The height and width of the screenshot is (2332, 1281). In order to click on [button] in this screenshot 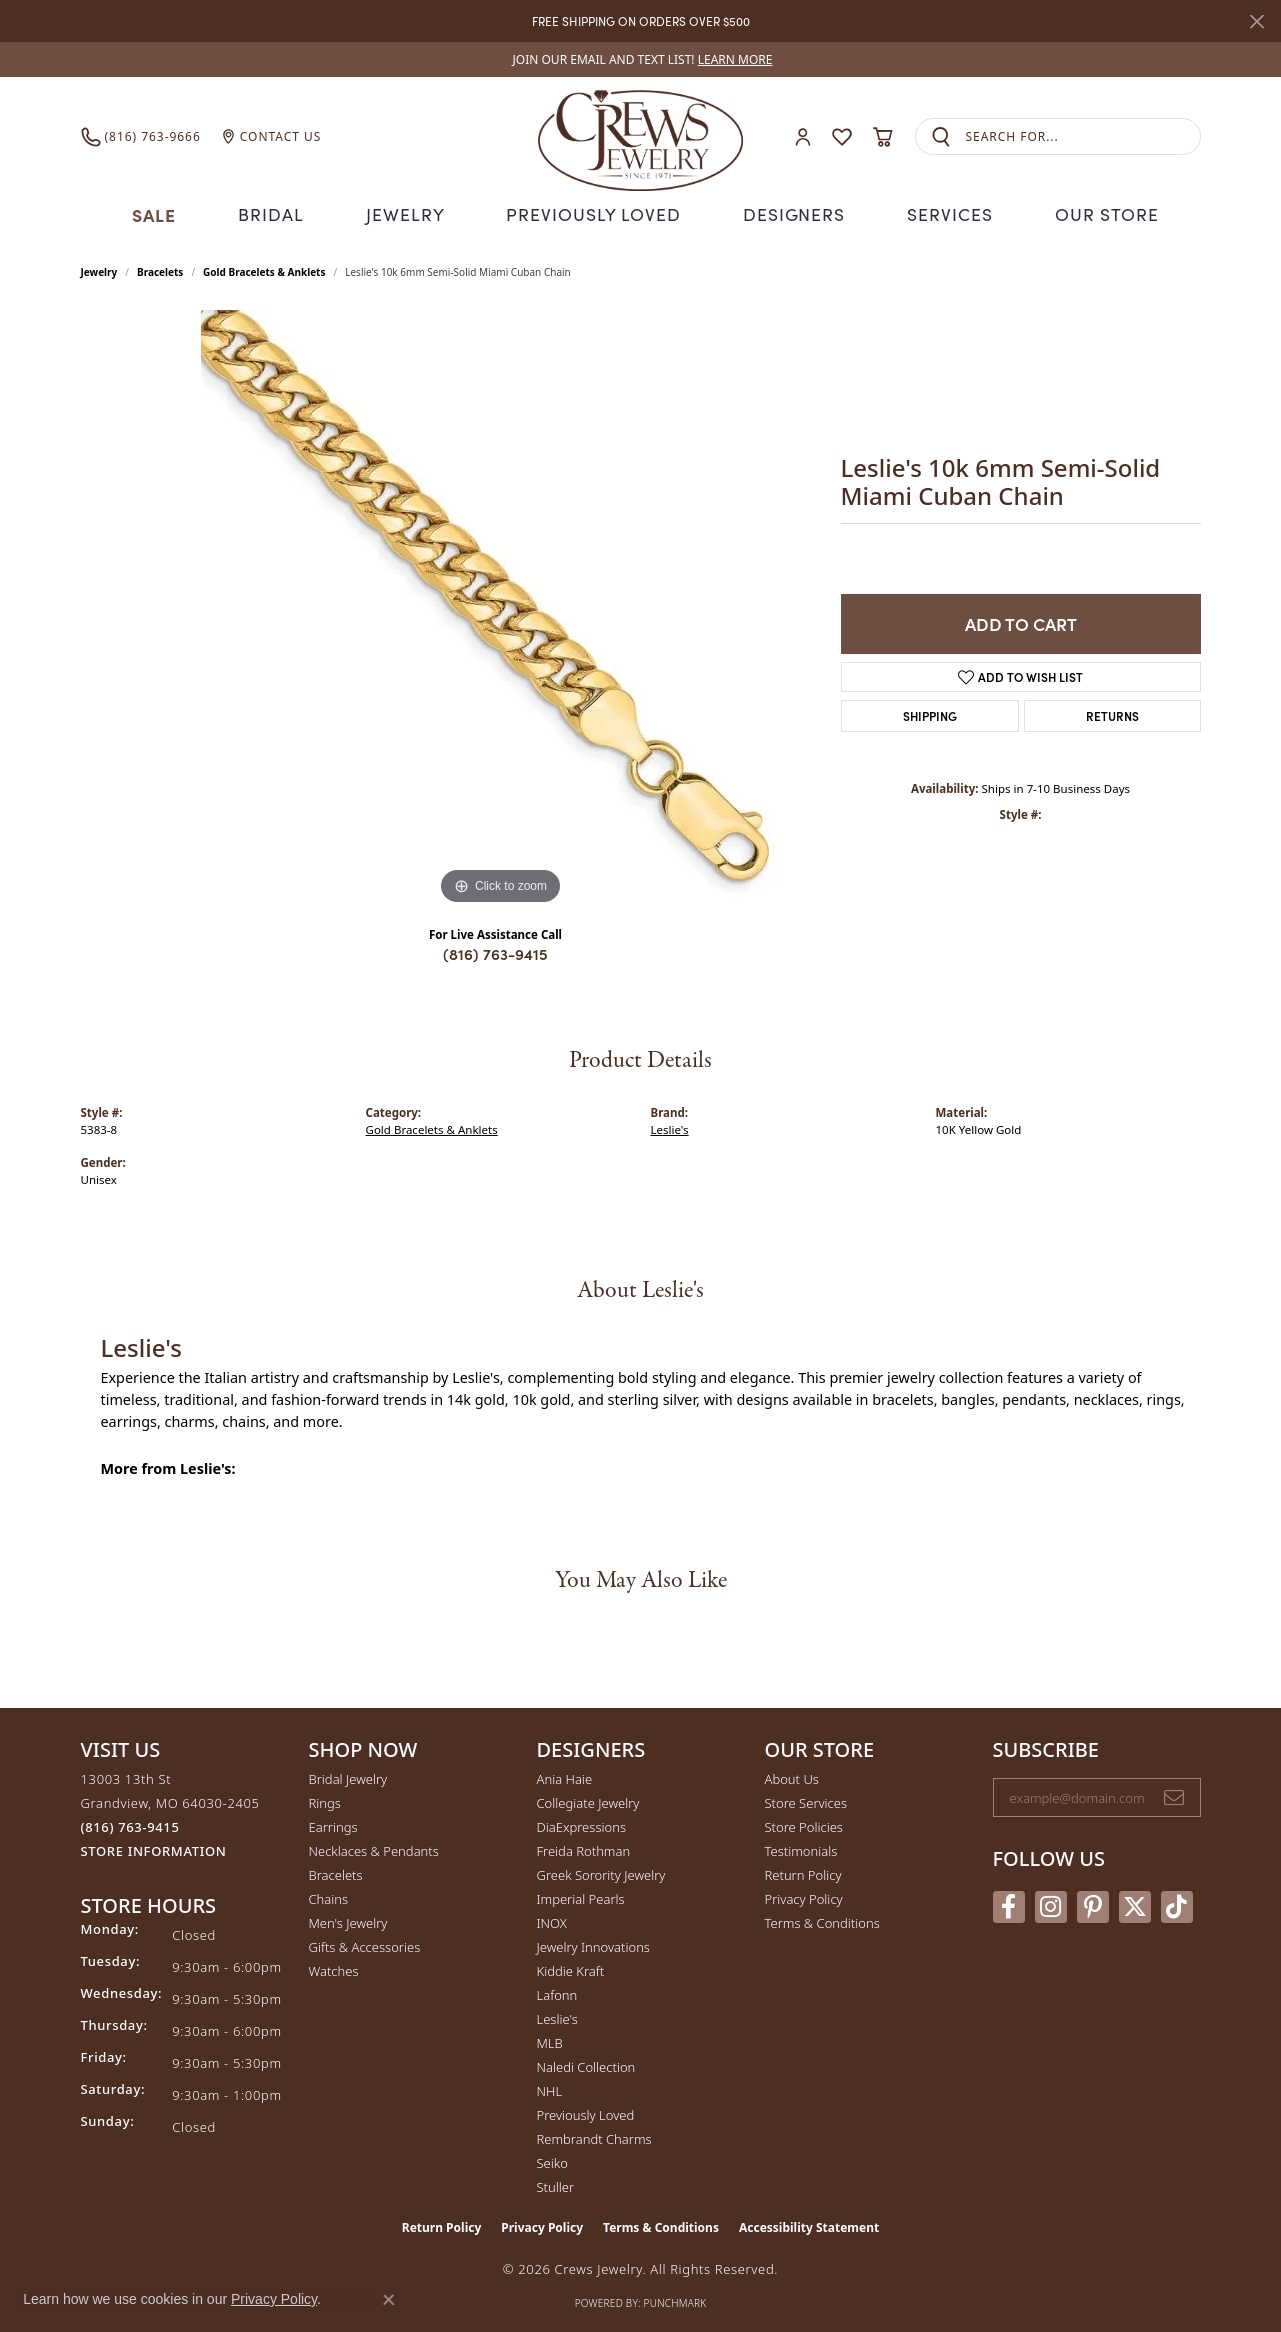, I will do `click(803, 136)`.